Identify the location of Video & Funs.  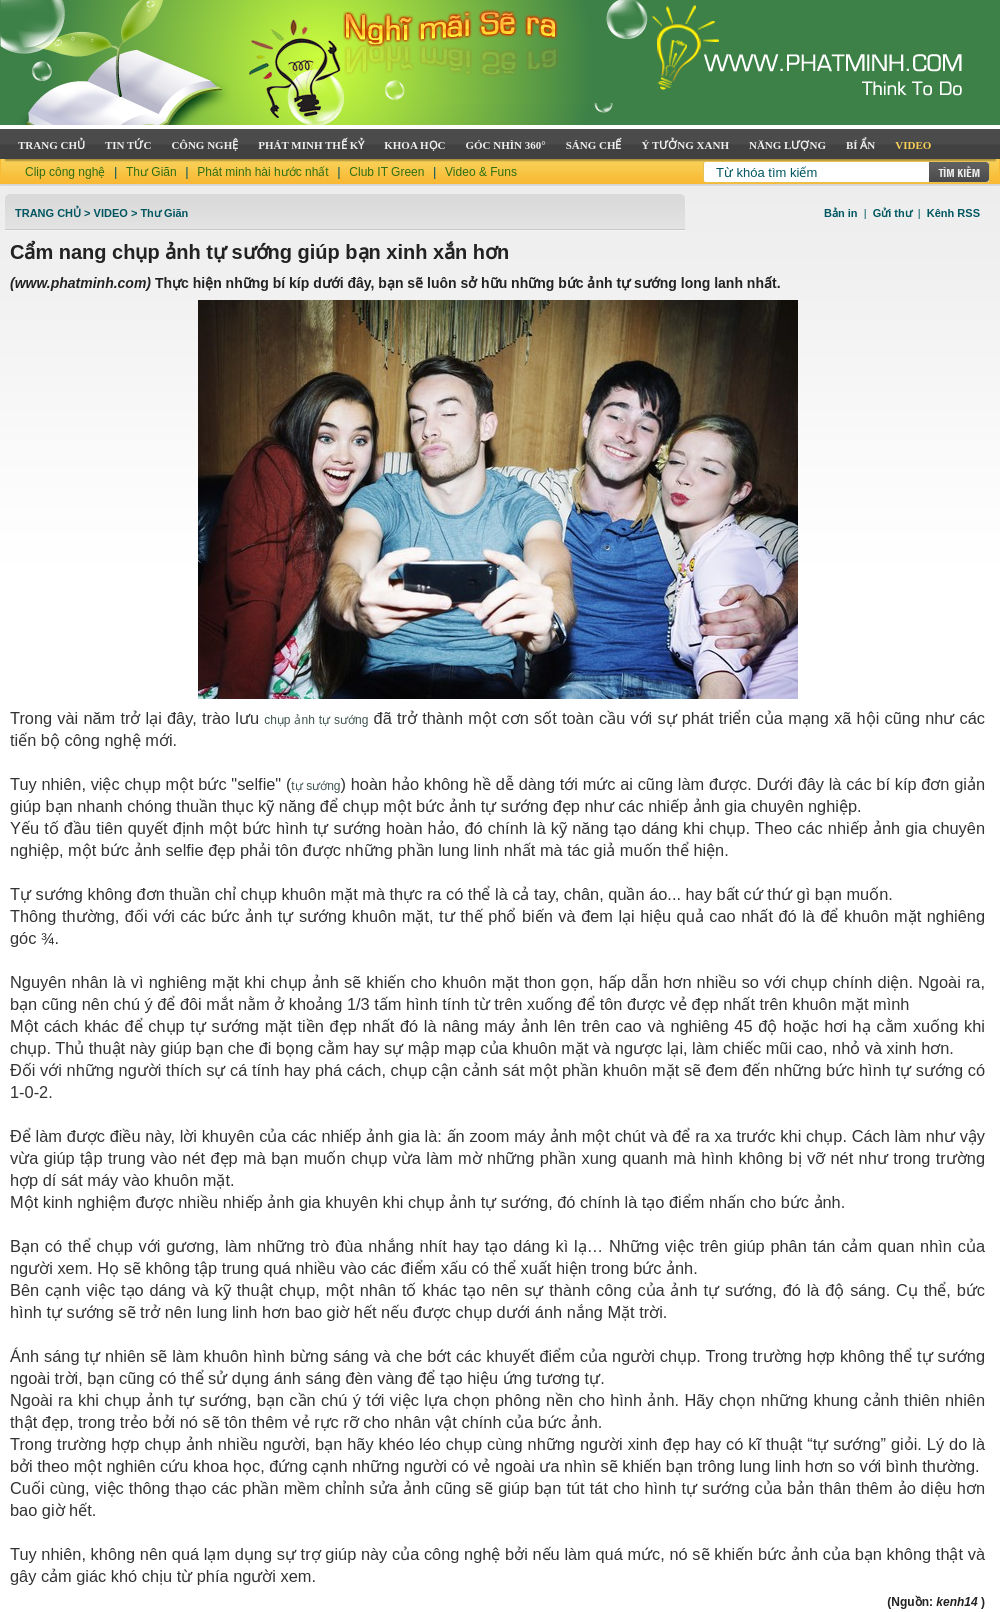
(481, 172).